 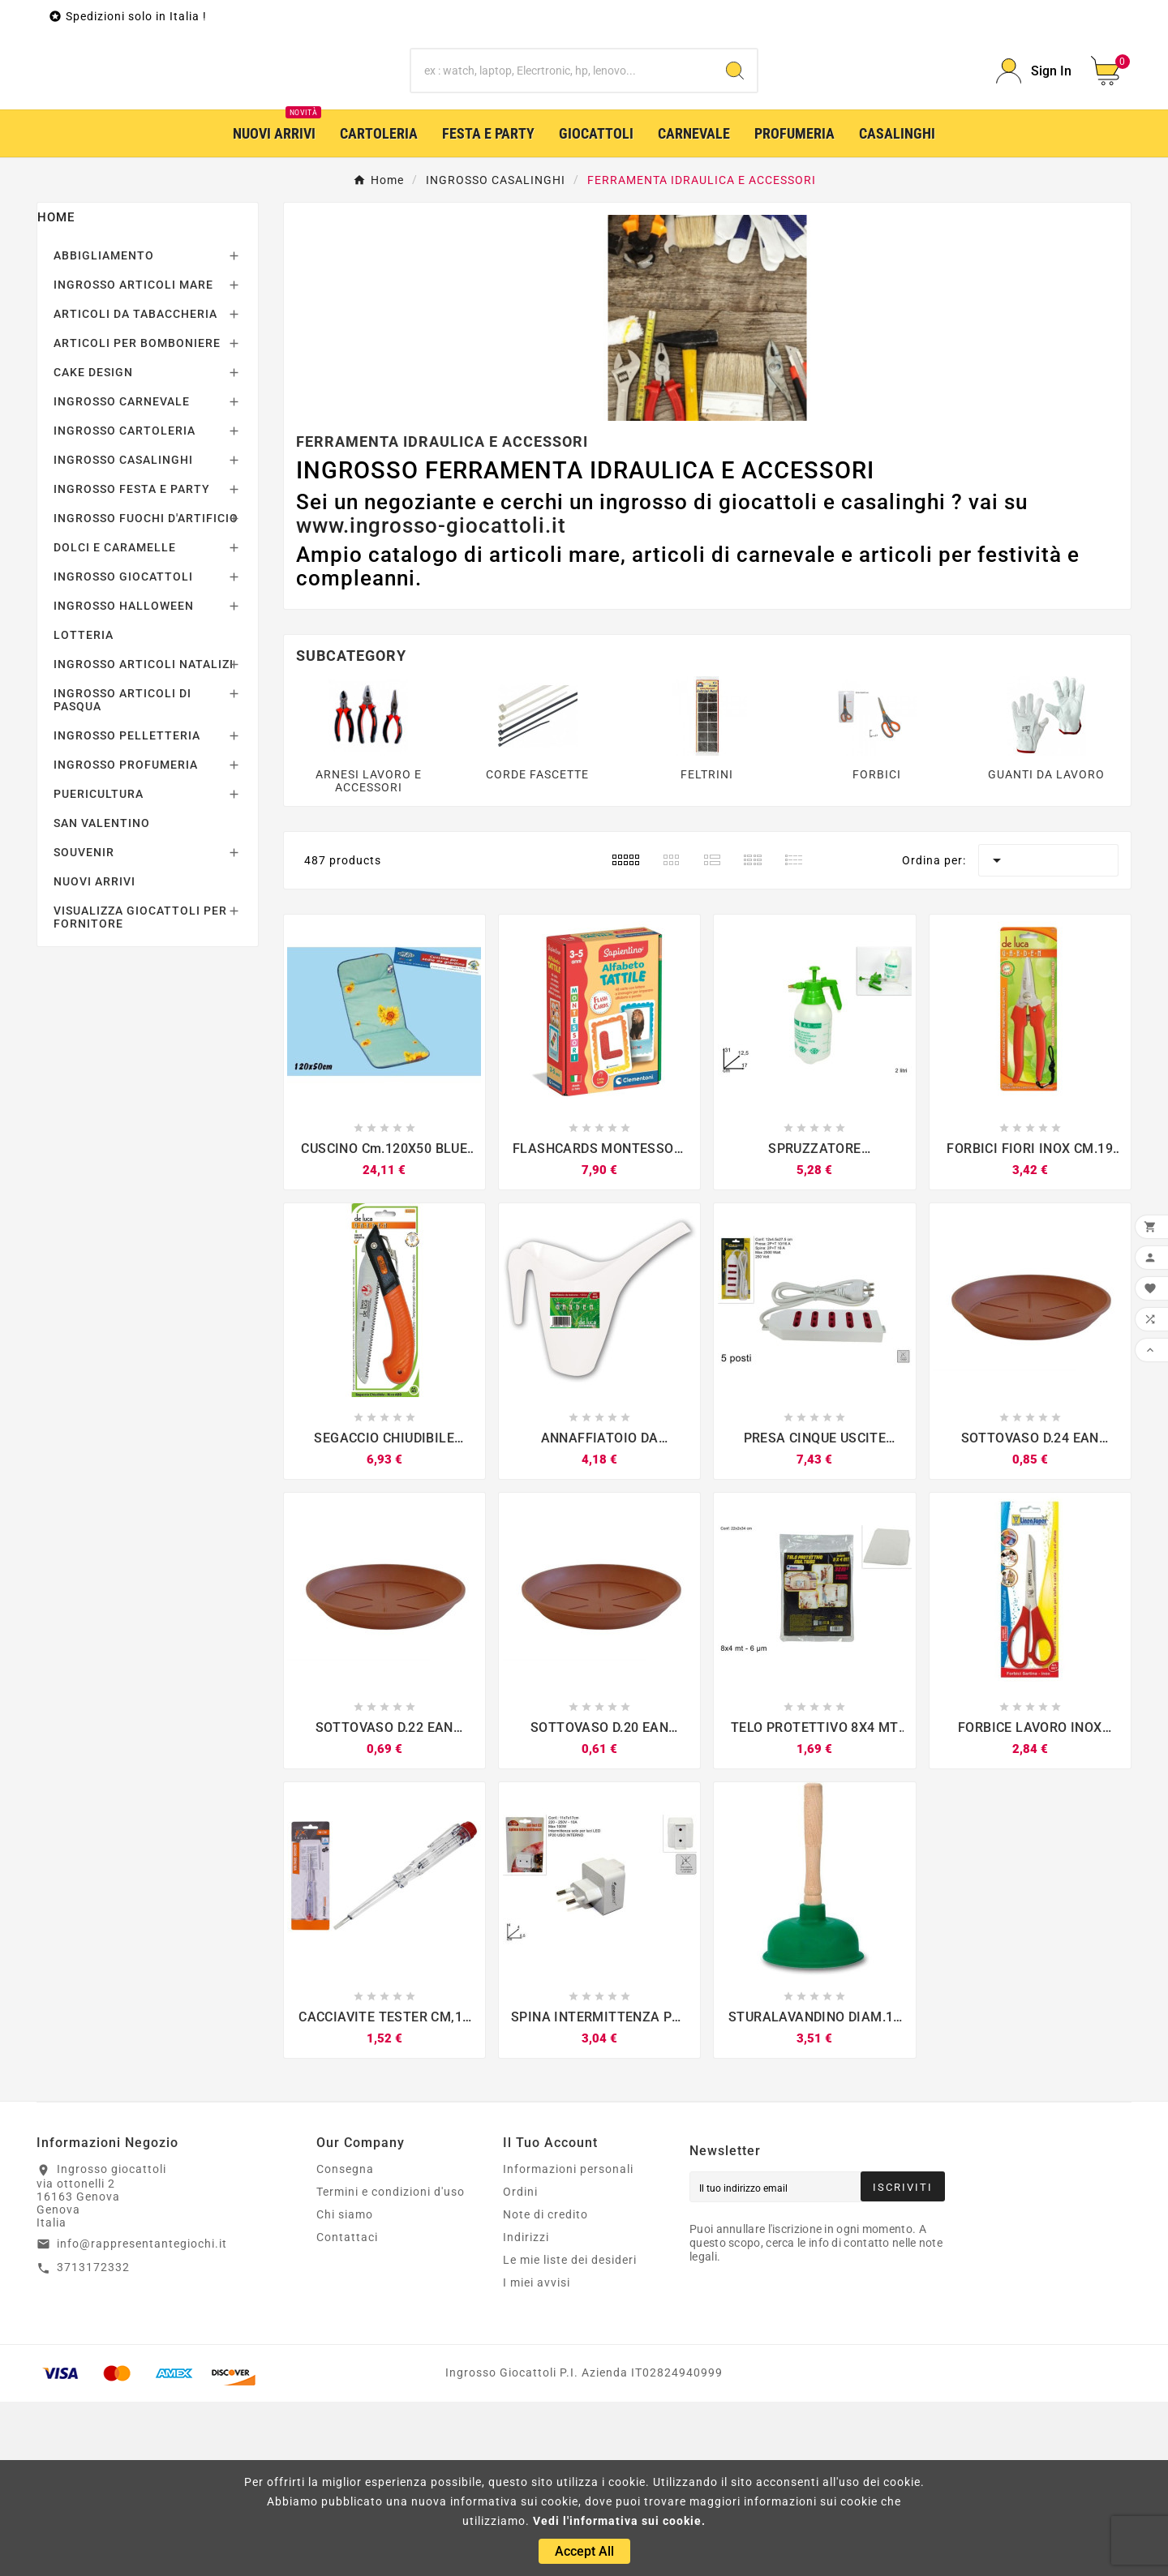 I want to click on Consegna, so click(x=345, y=2343).